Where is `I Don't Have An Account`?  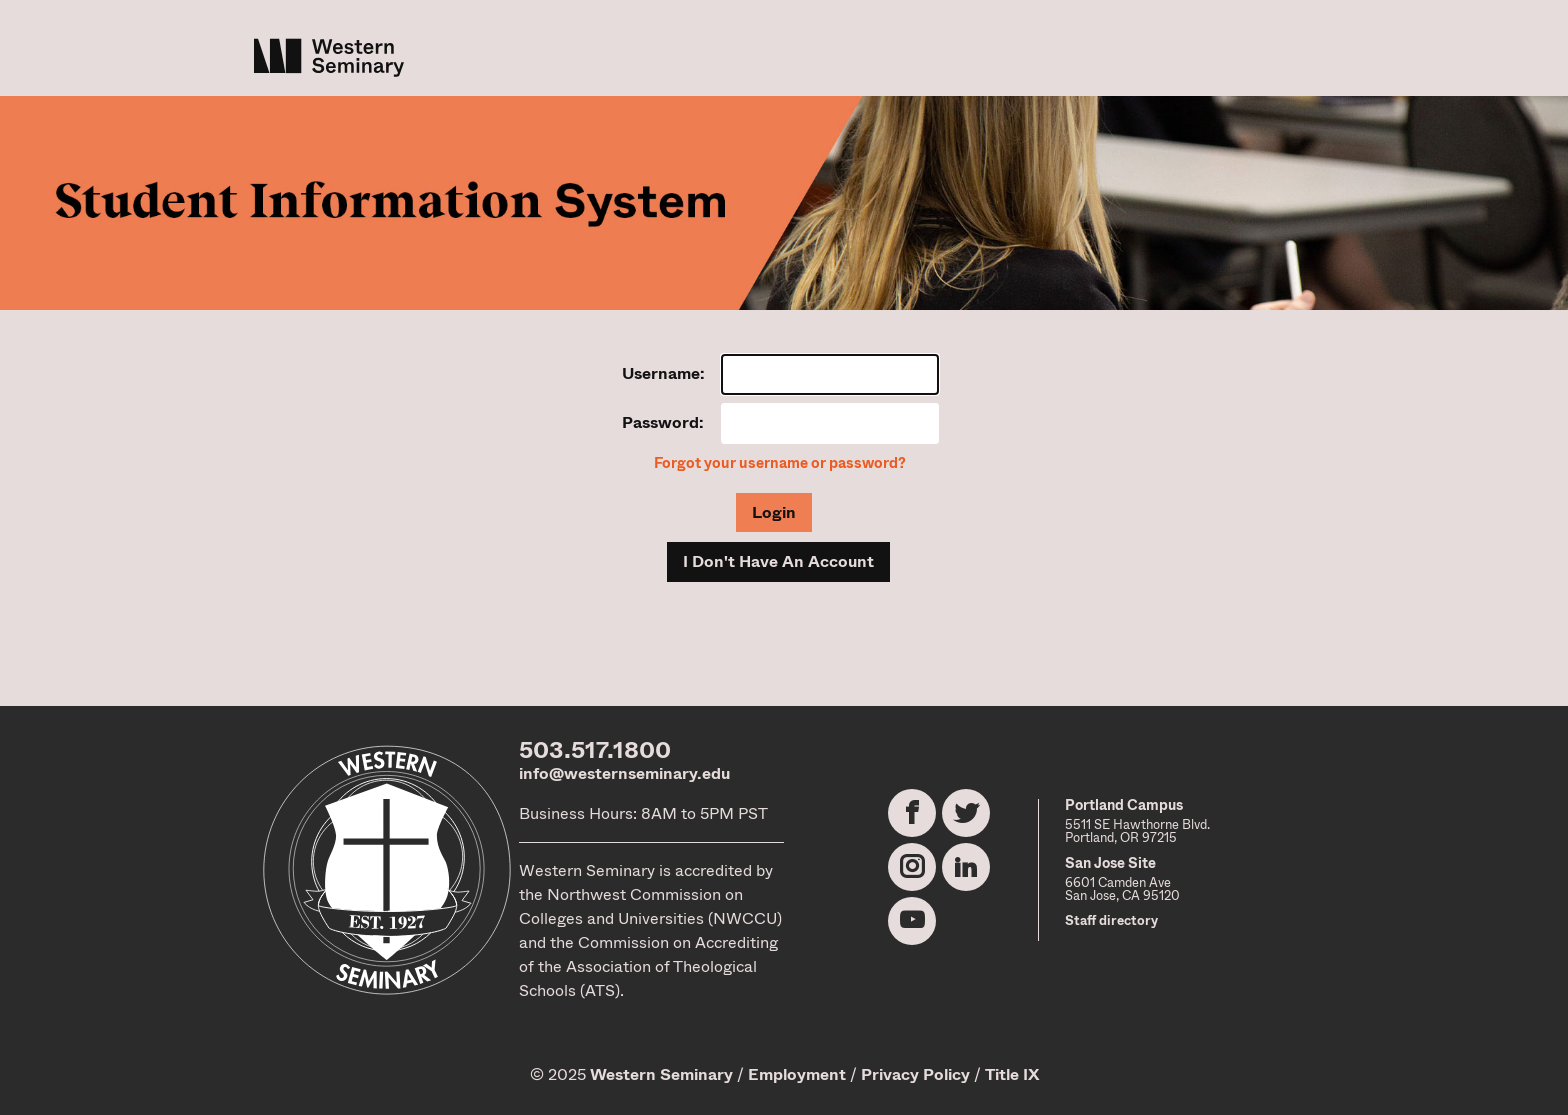 I Don't Have An Account is located at coordinates (778, 561).